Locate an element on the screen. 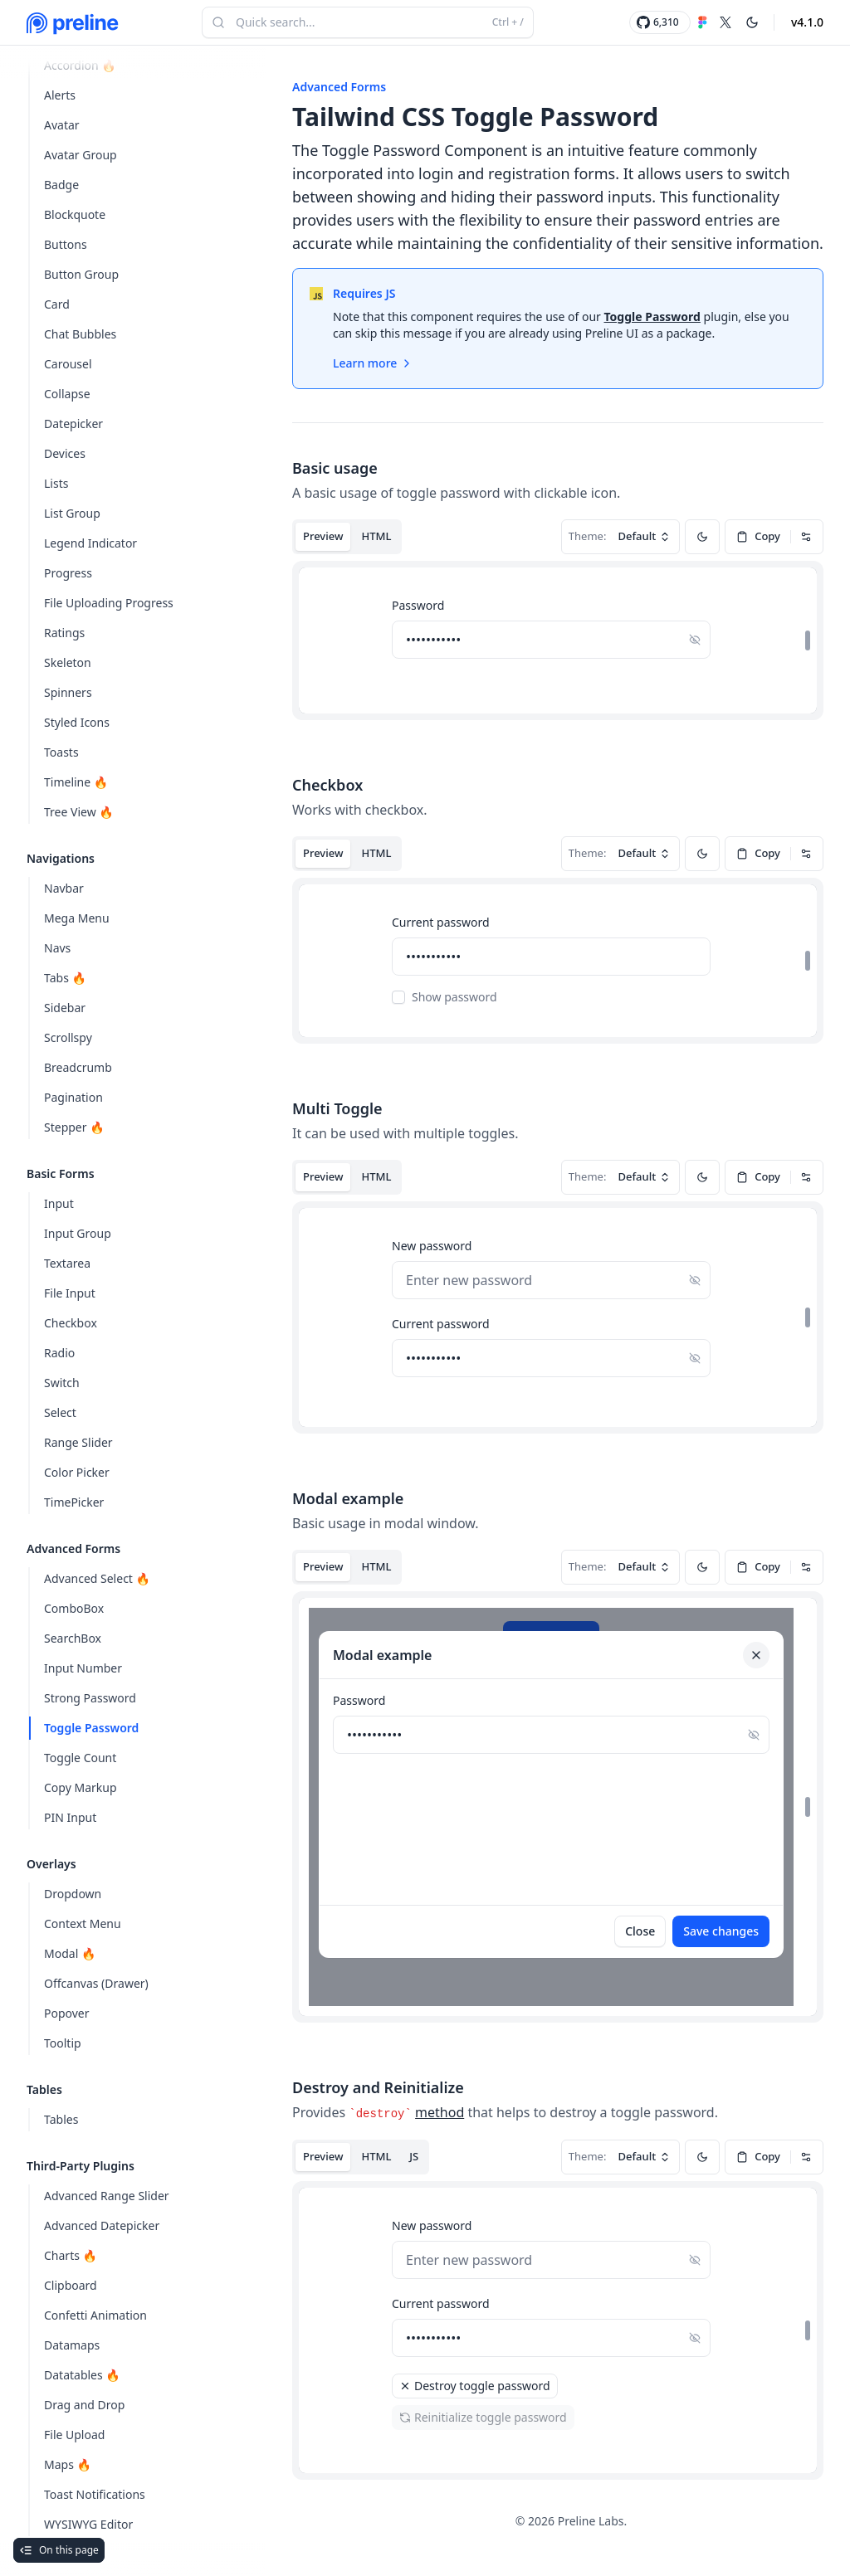 Image resolution: width=850 pixels, height=2576 pixels. File Input is located at coordinates (69, 1293).